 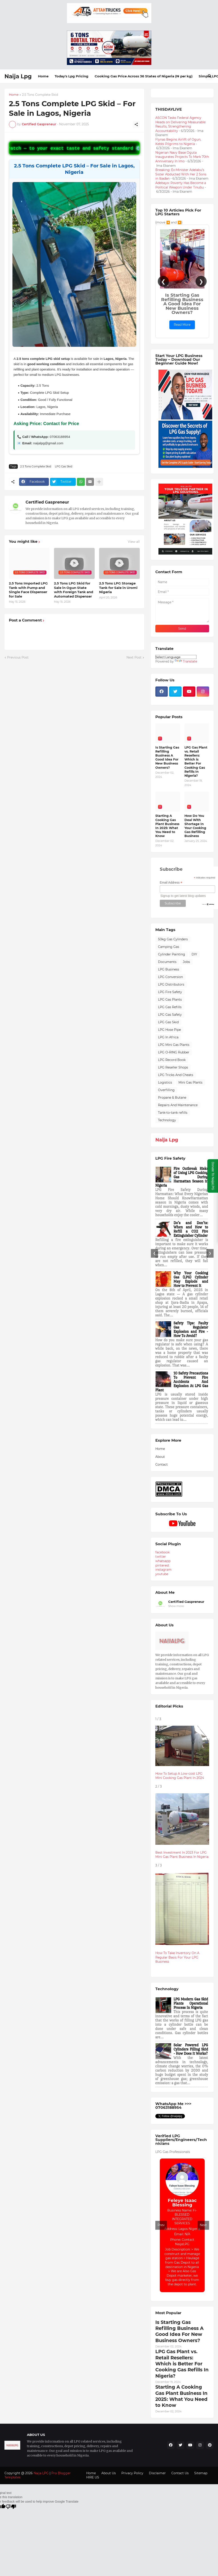 I want to click on Overfilling, so click(x=166, y=1090).